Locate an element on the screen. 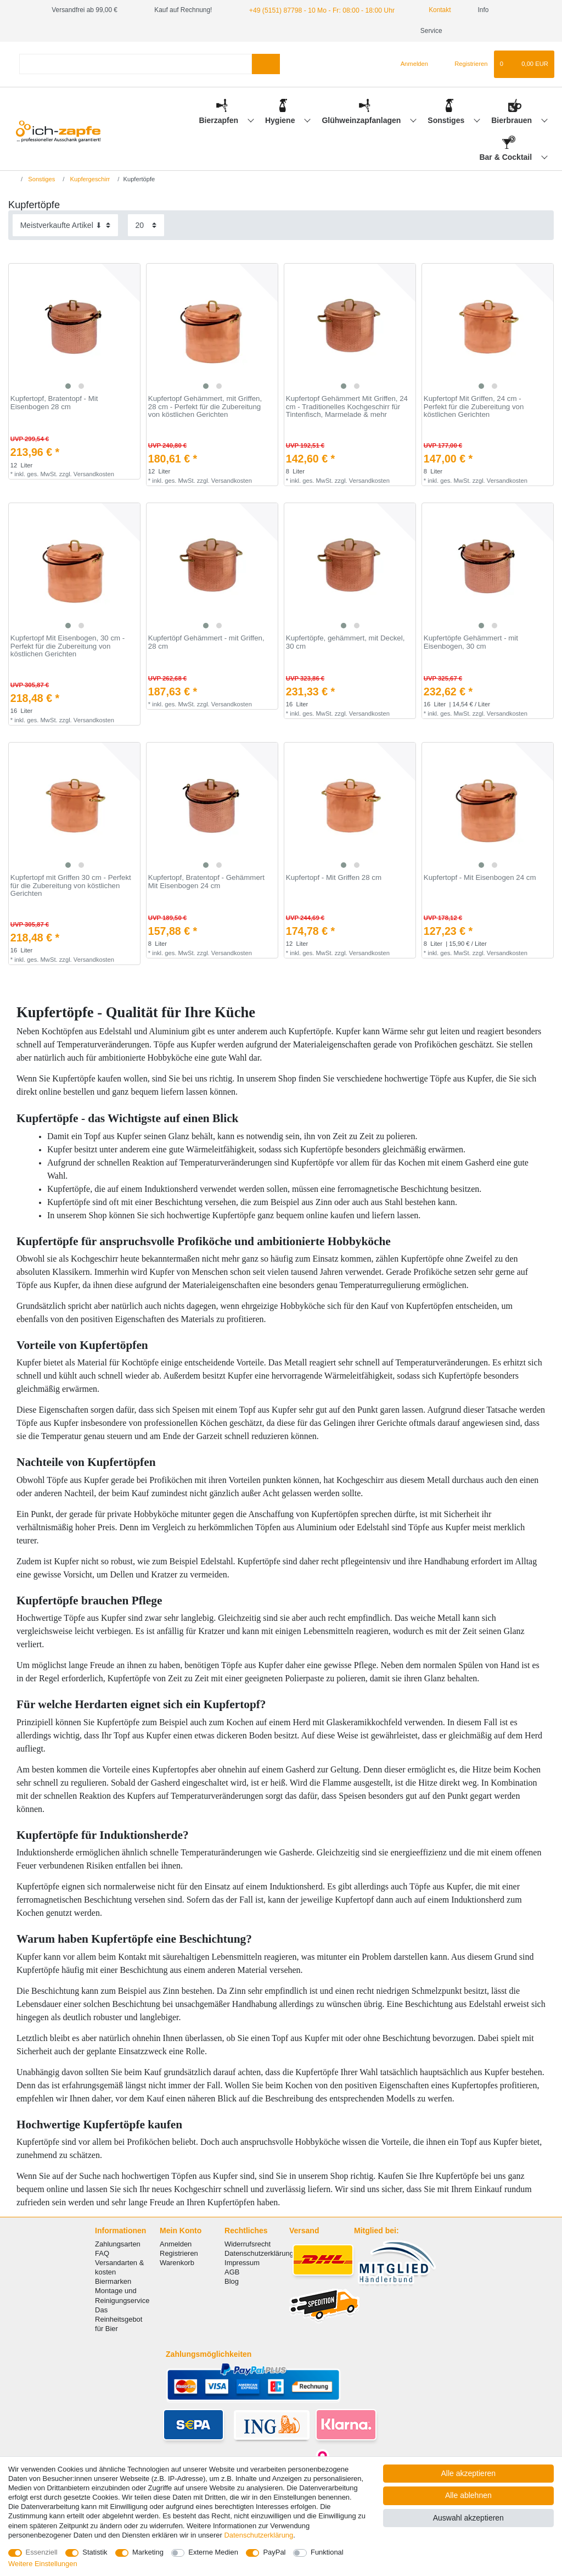 Image resolution: width=562 pixels, height=2576 pixels. Zahlungsarten is located at coordinates (117, 2244).